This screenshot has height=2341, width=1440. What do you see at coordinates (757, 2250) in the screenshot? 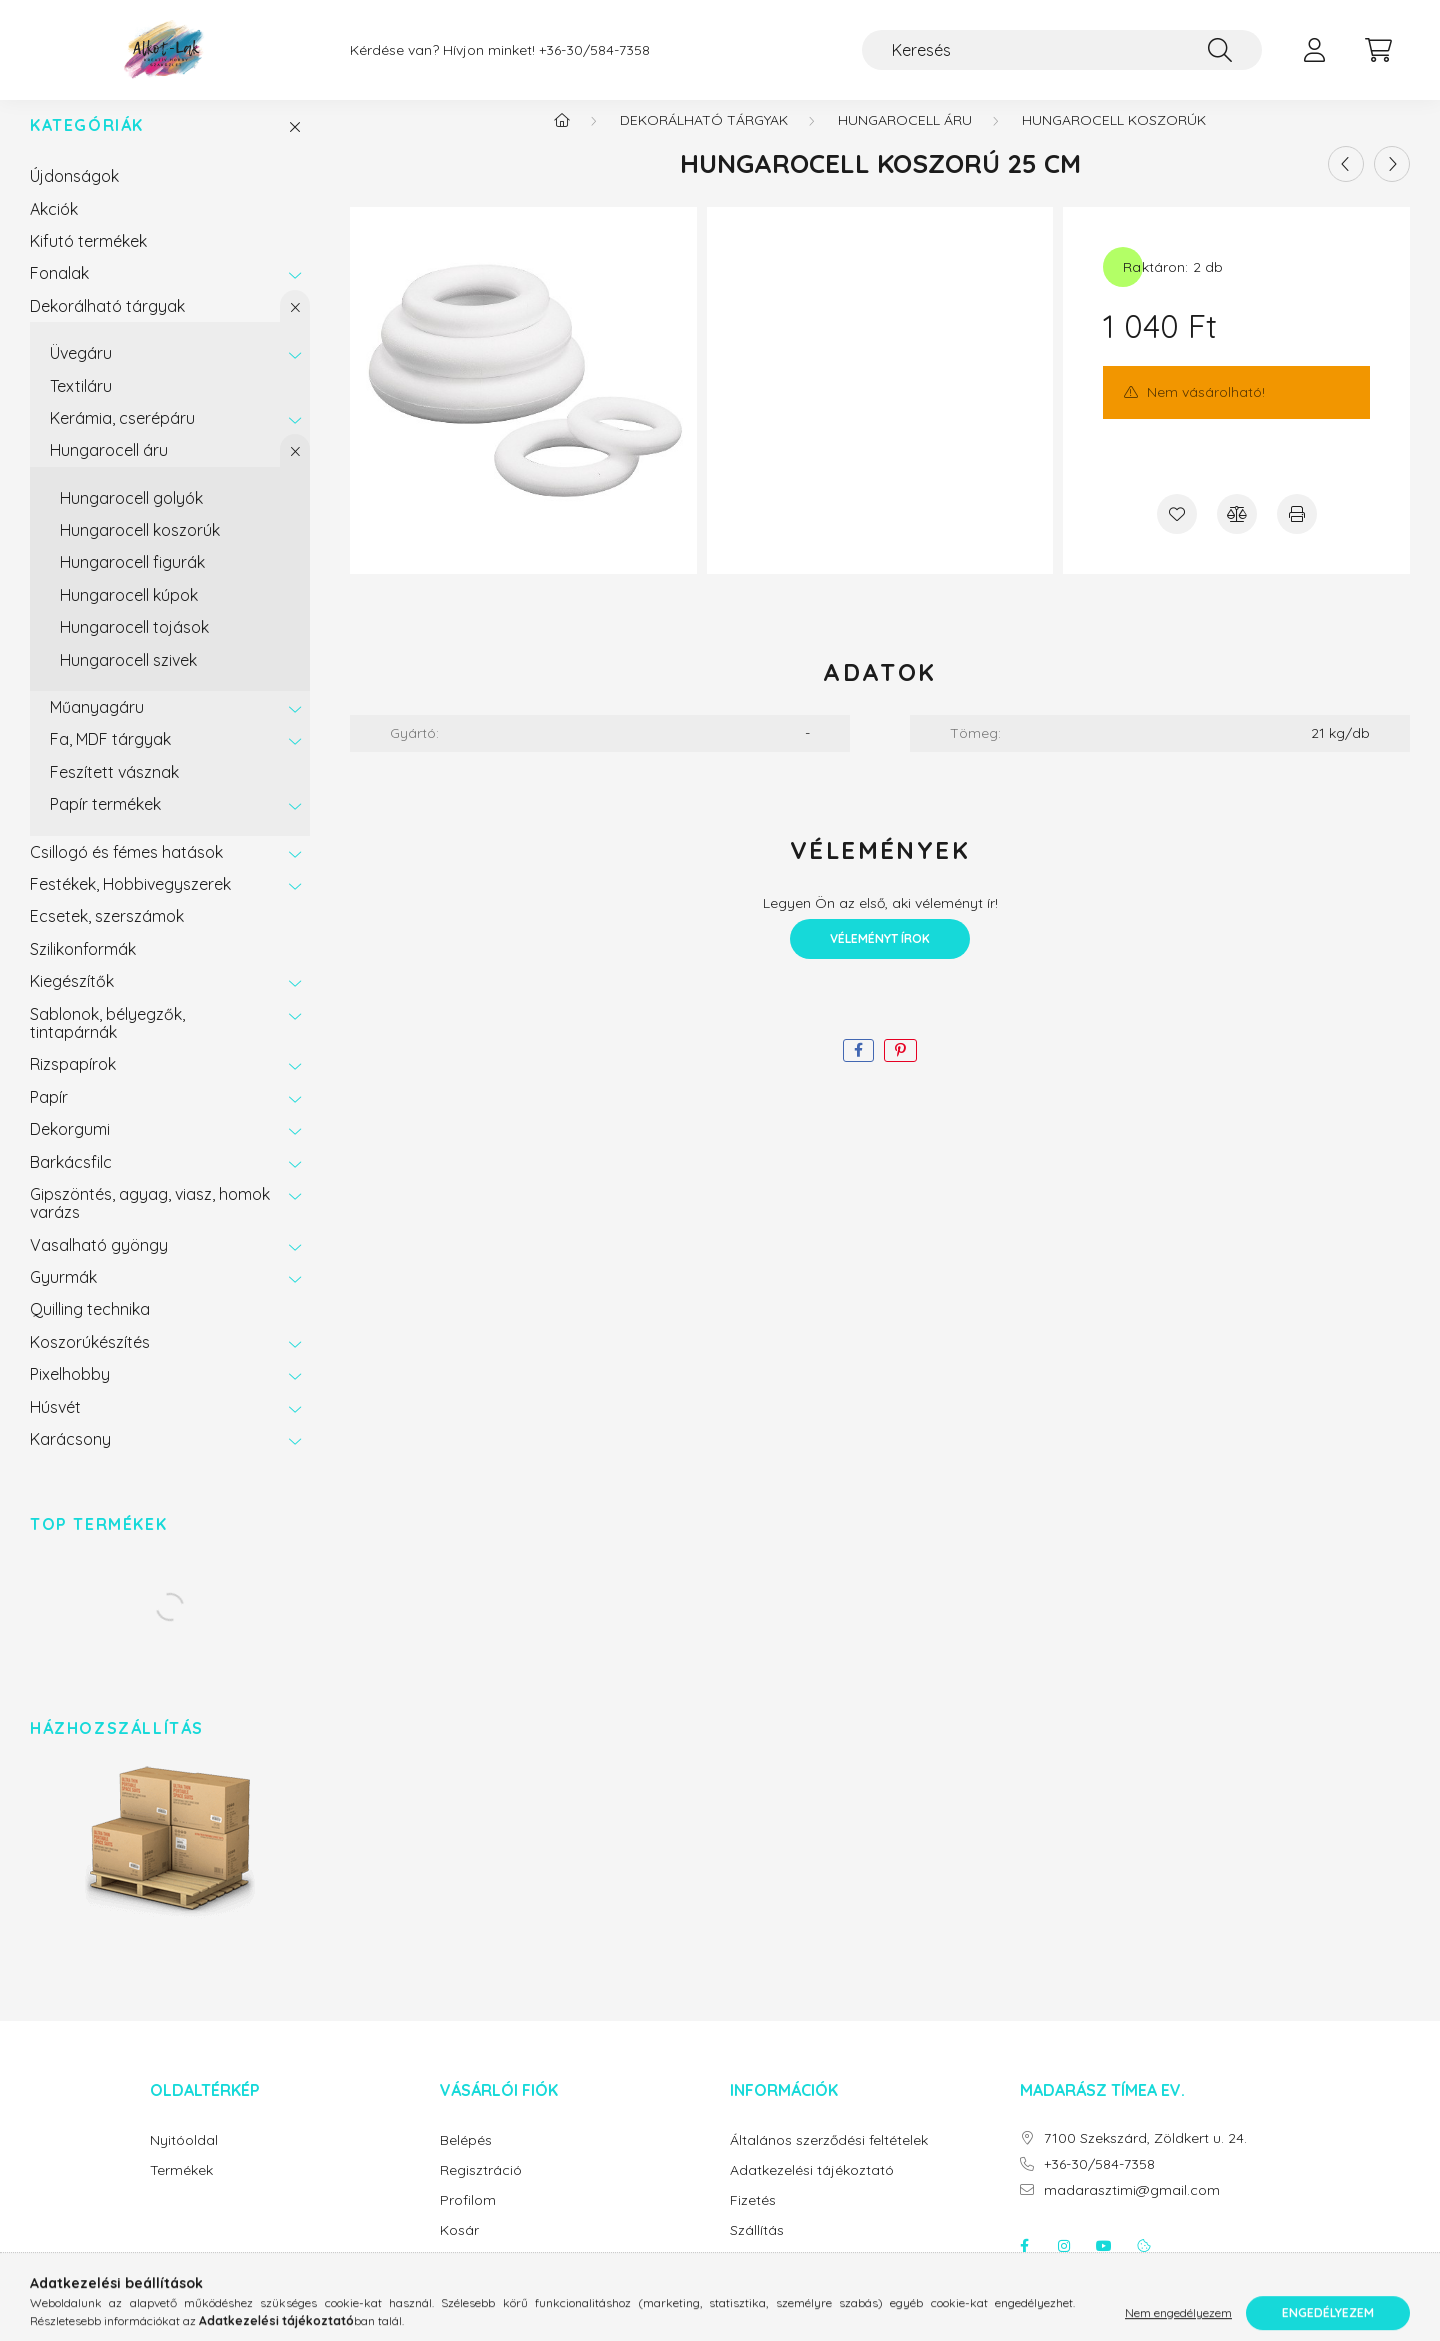
I see `Szállítás` at bounding box center [757, 2250].